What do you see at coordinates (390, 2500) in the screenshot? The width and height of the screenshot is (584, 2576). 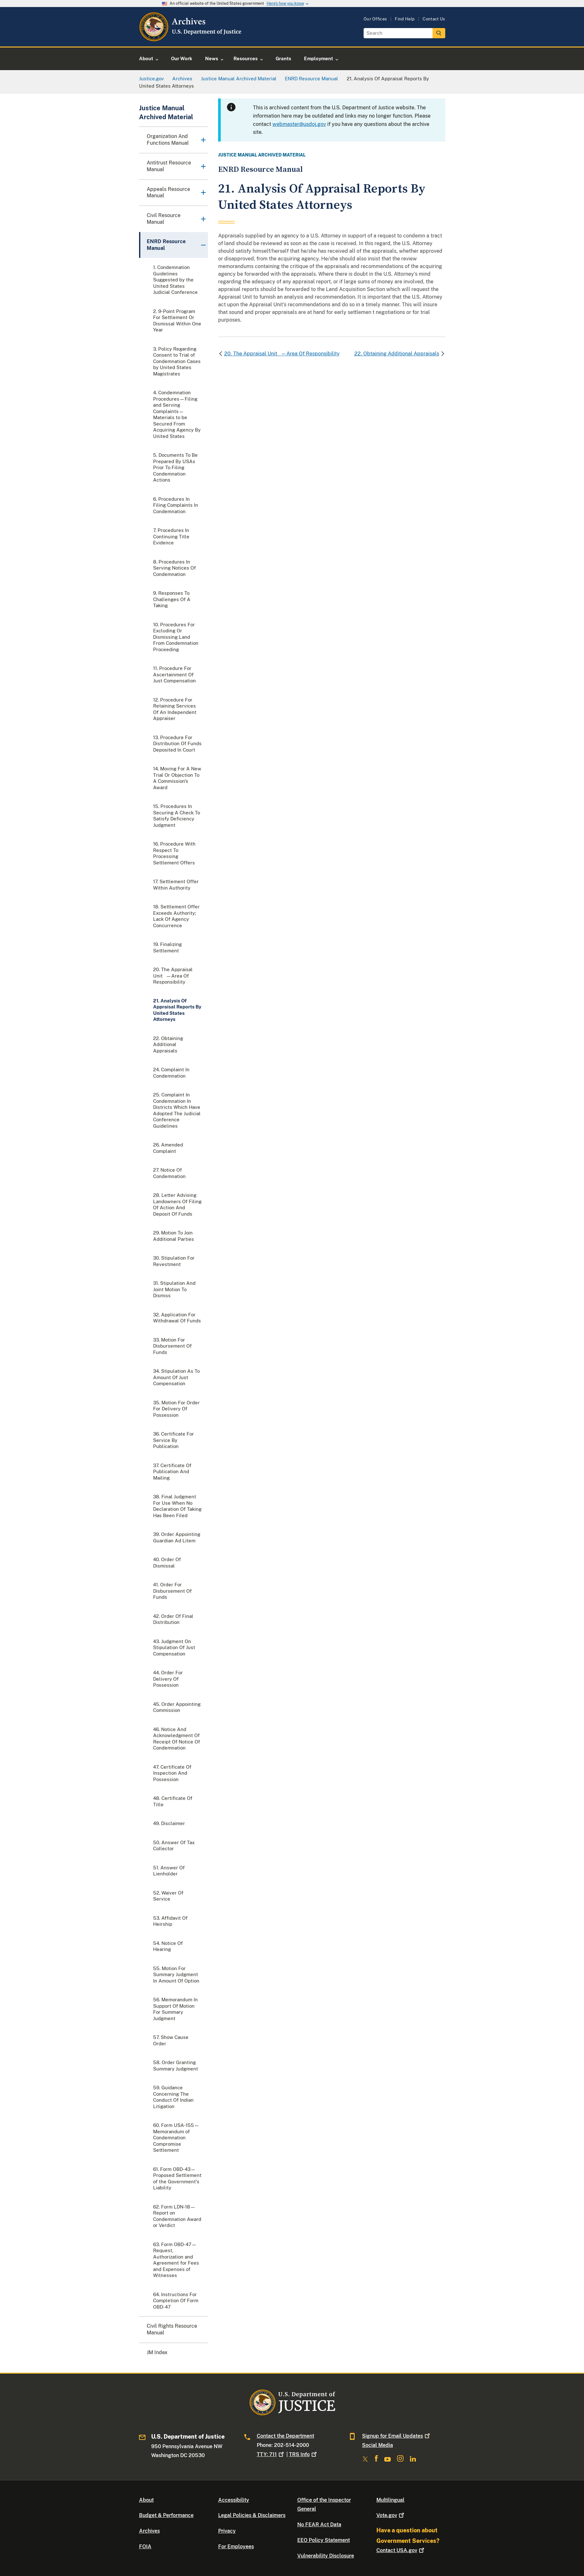 I see `Multilingual` at bounding box center [390, 2500].